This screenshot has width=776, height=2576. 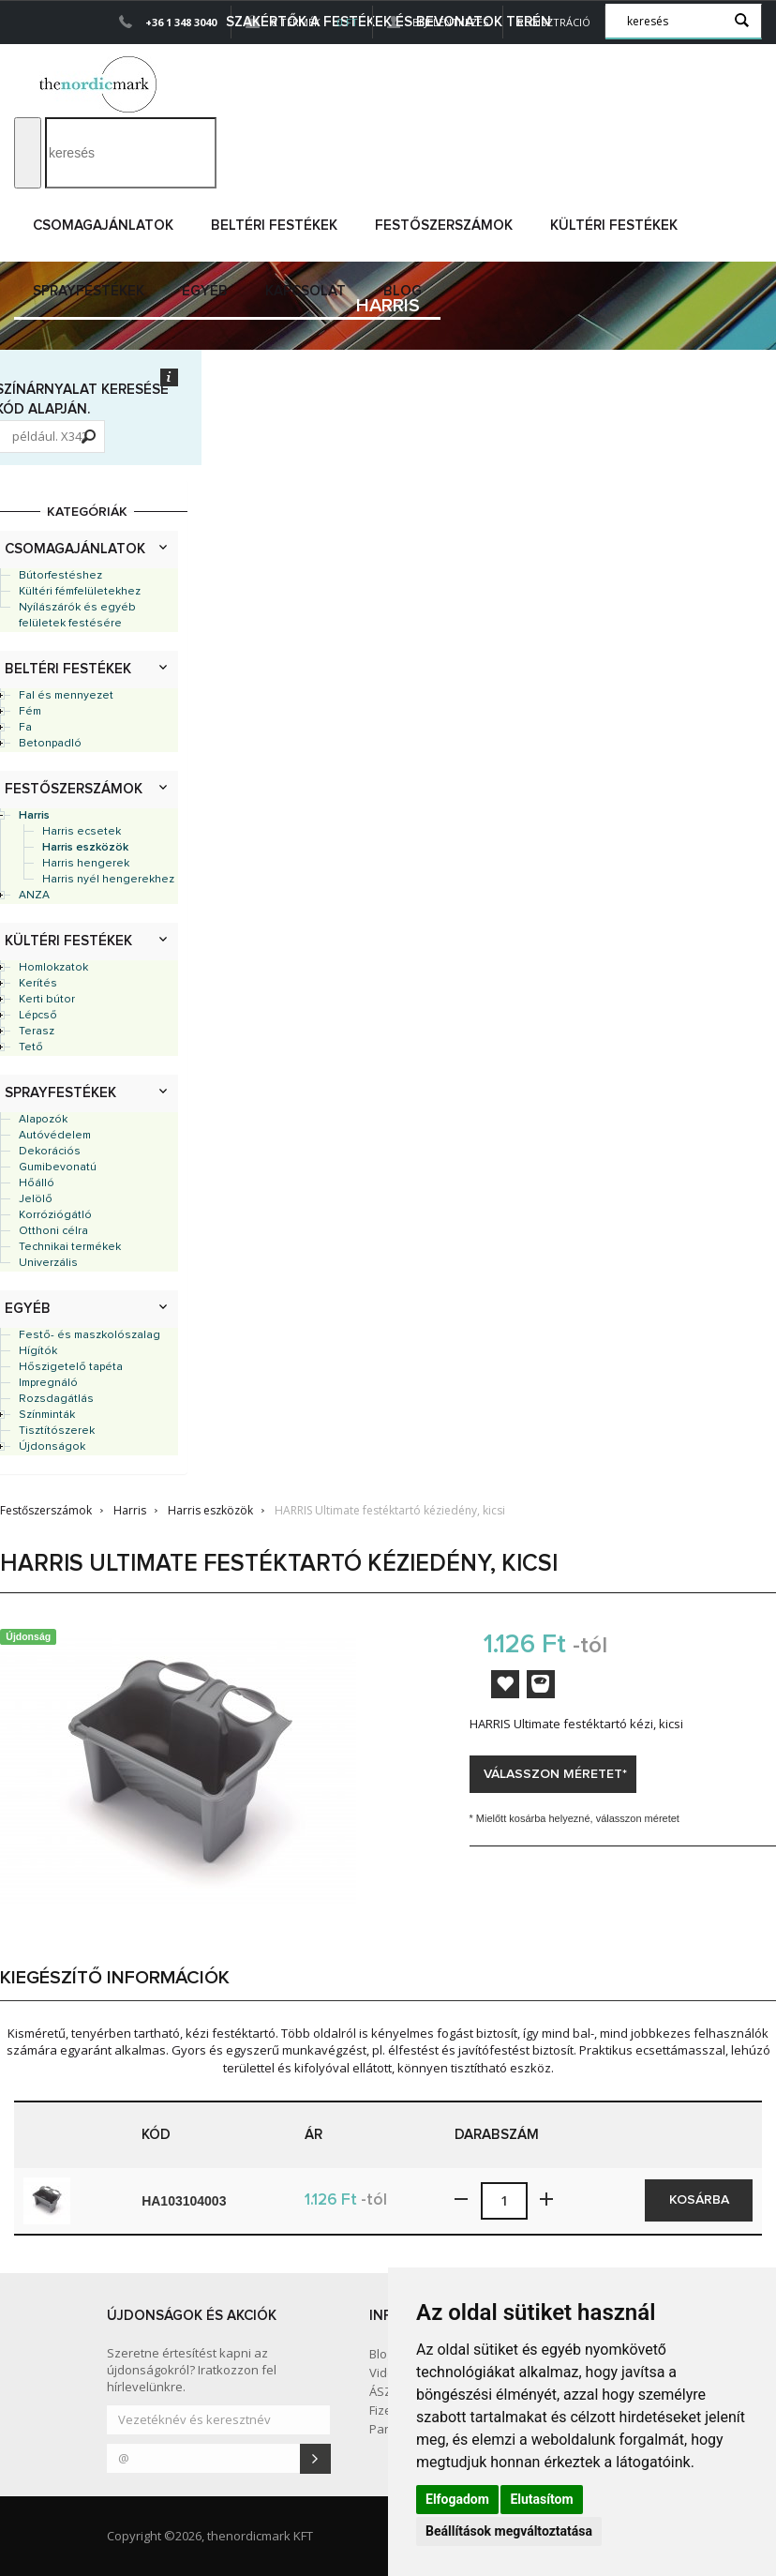 I want to click on Harris hengerek, so click(x=85, y=863).